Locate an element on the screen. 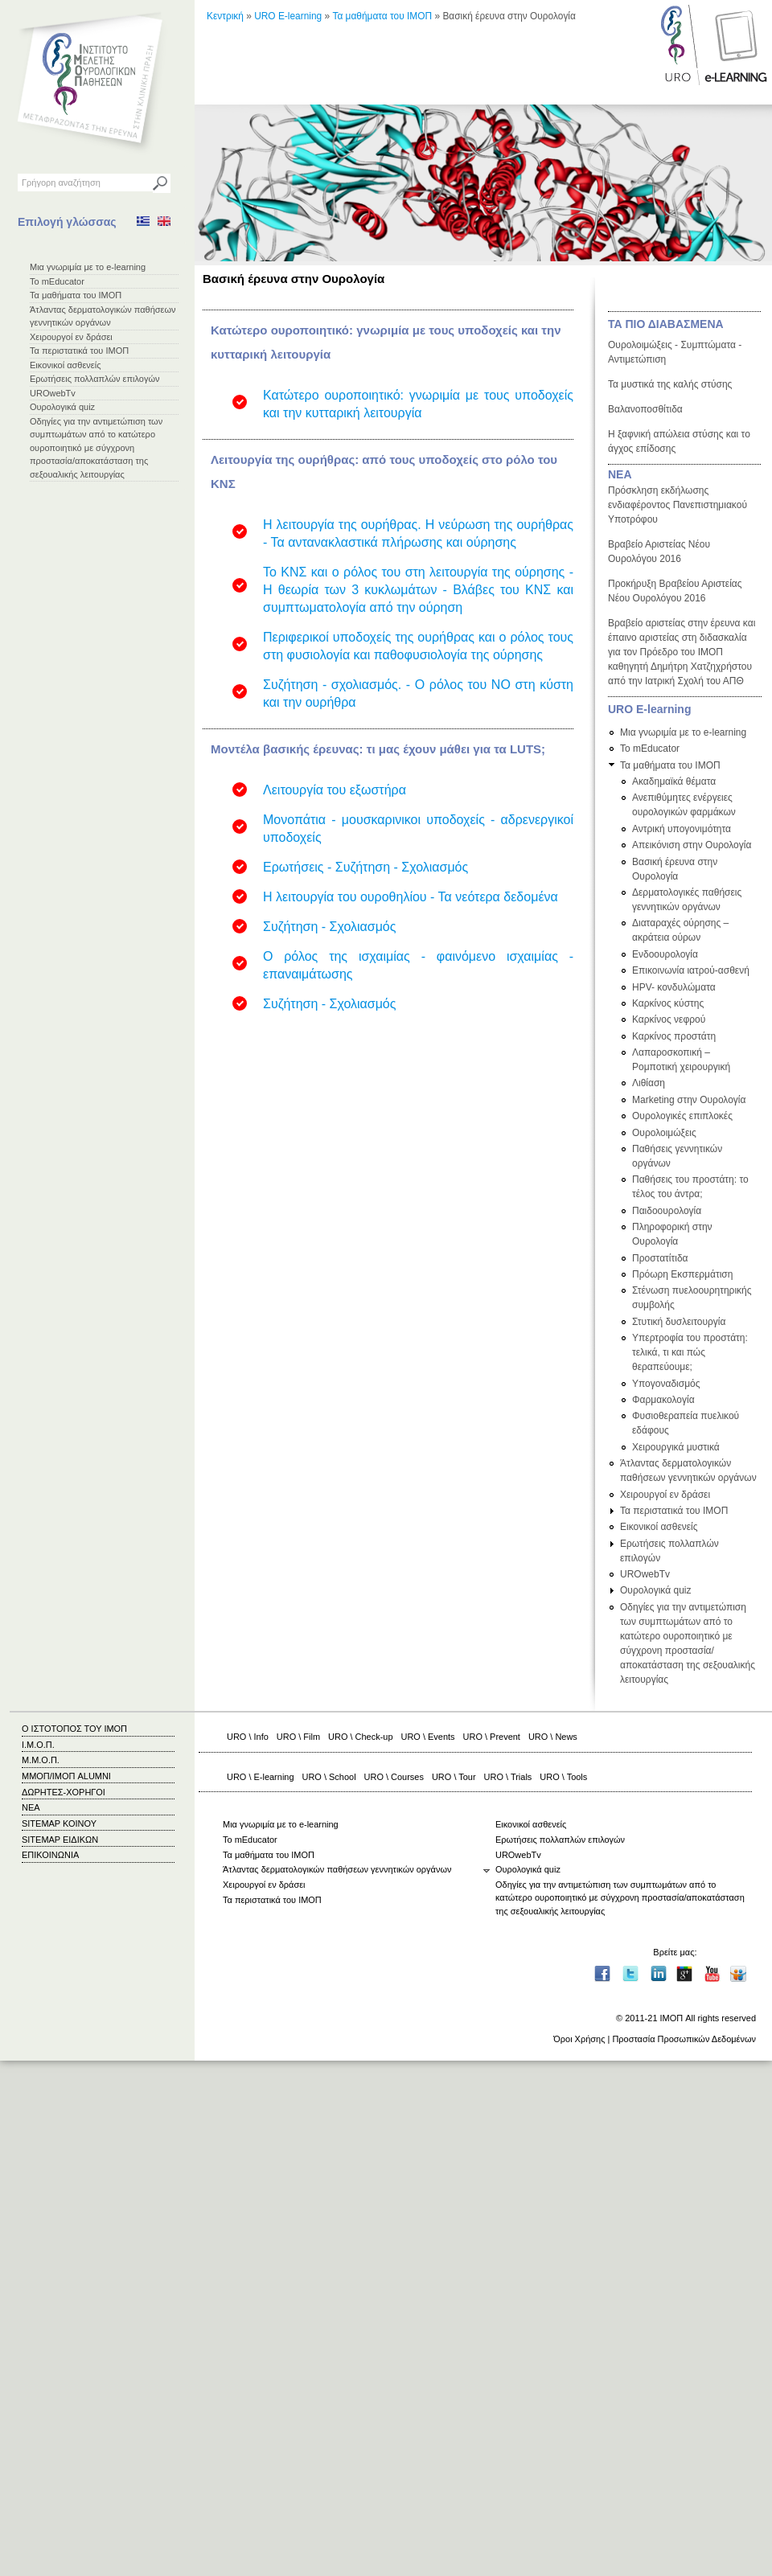 The width and height of the screenshot is (772, 2576). Προστασία Προσωπικών Δεδομένων is located at coordinates (684, 2039).